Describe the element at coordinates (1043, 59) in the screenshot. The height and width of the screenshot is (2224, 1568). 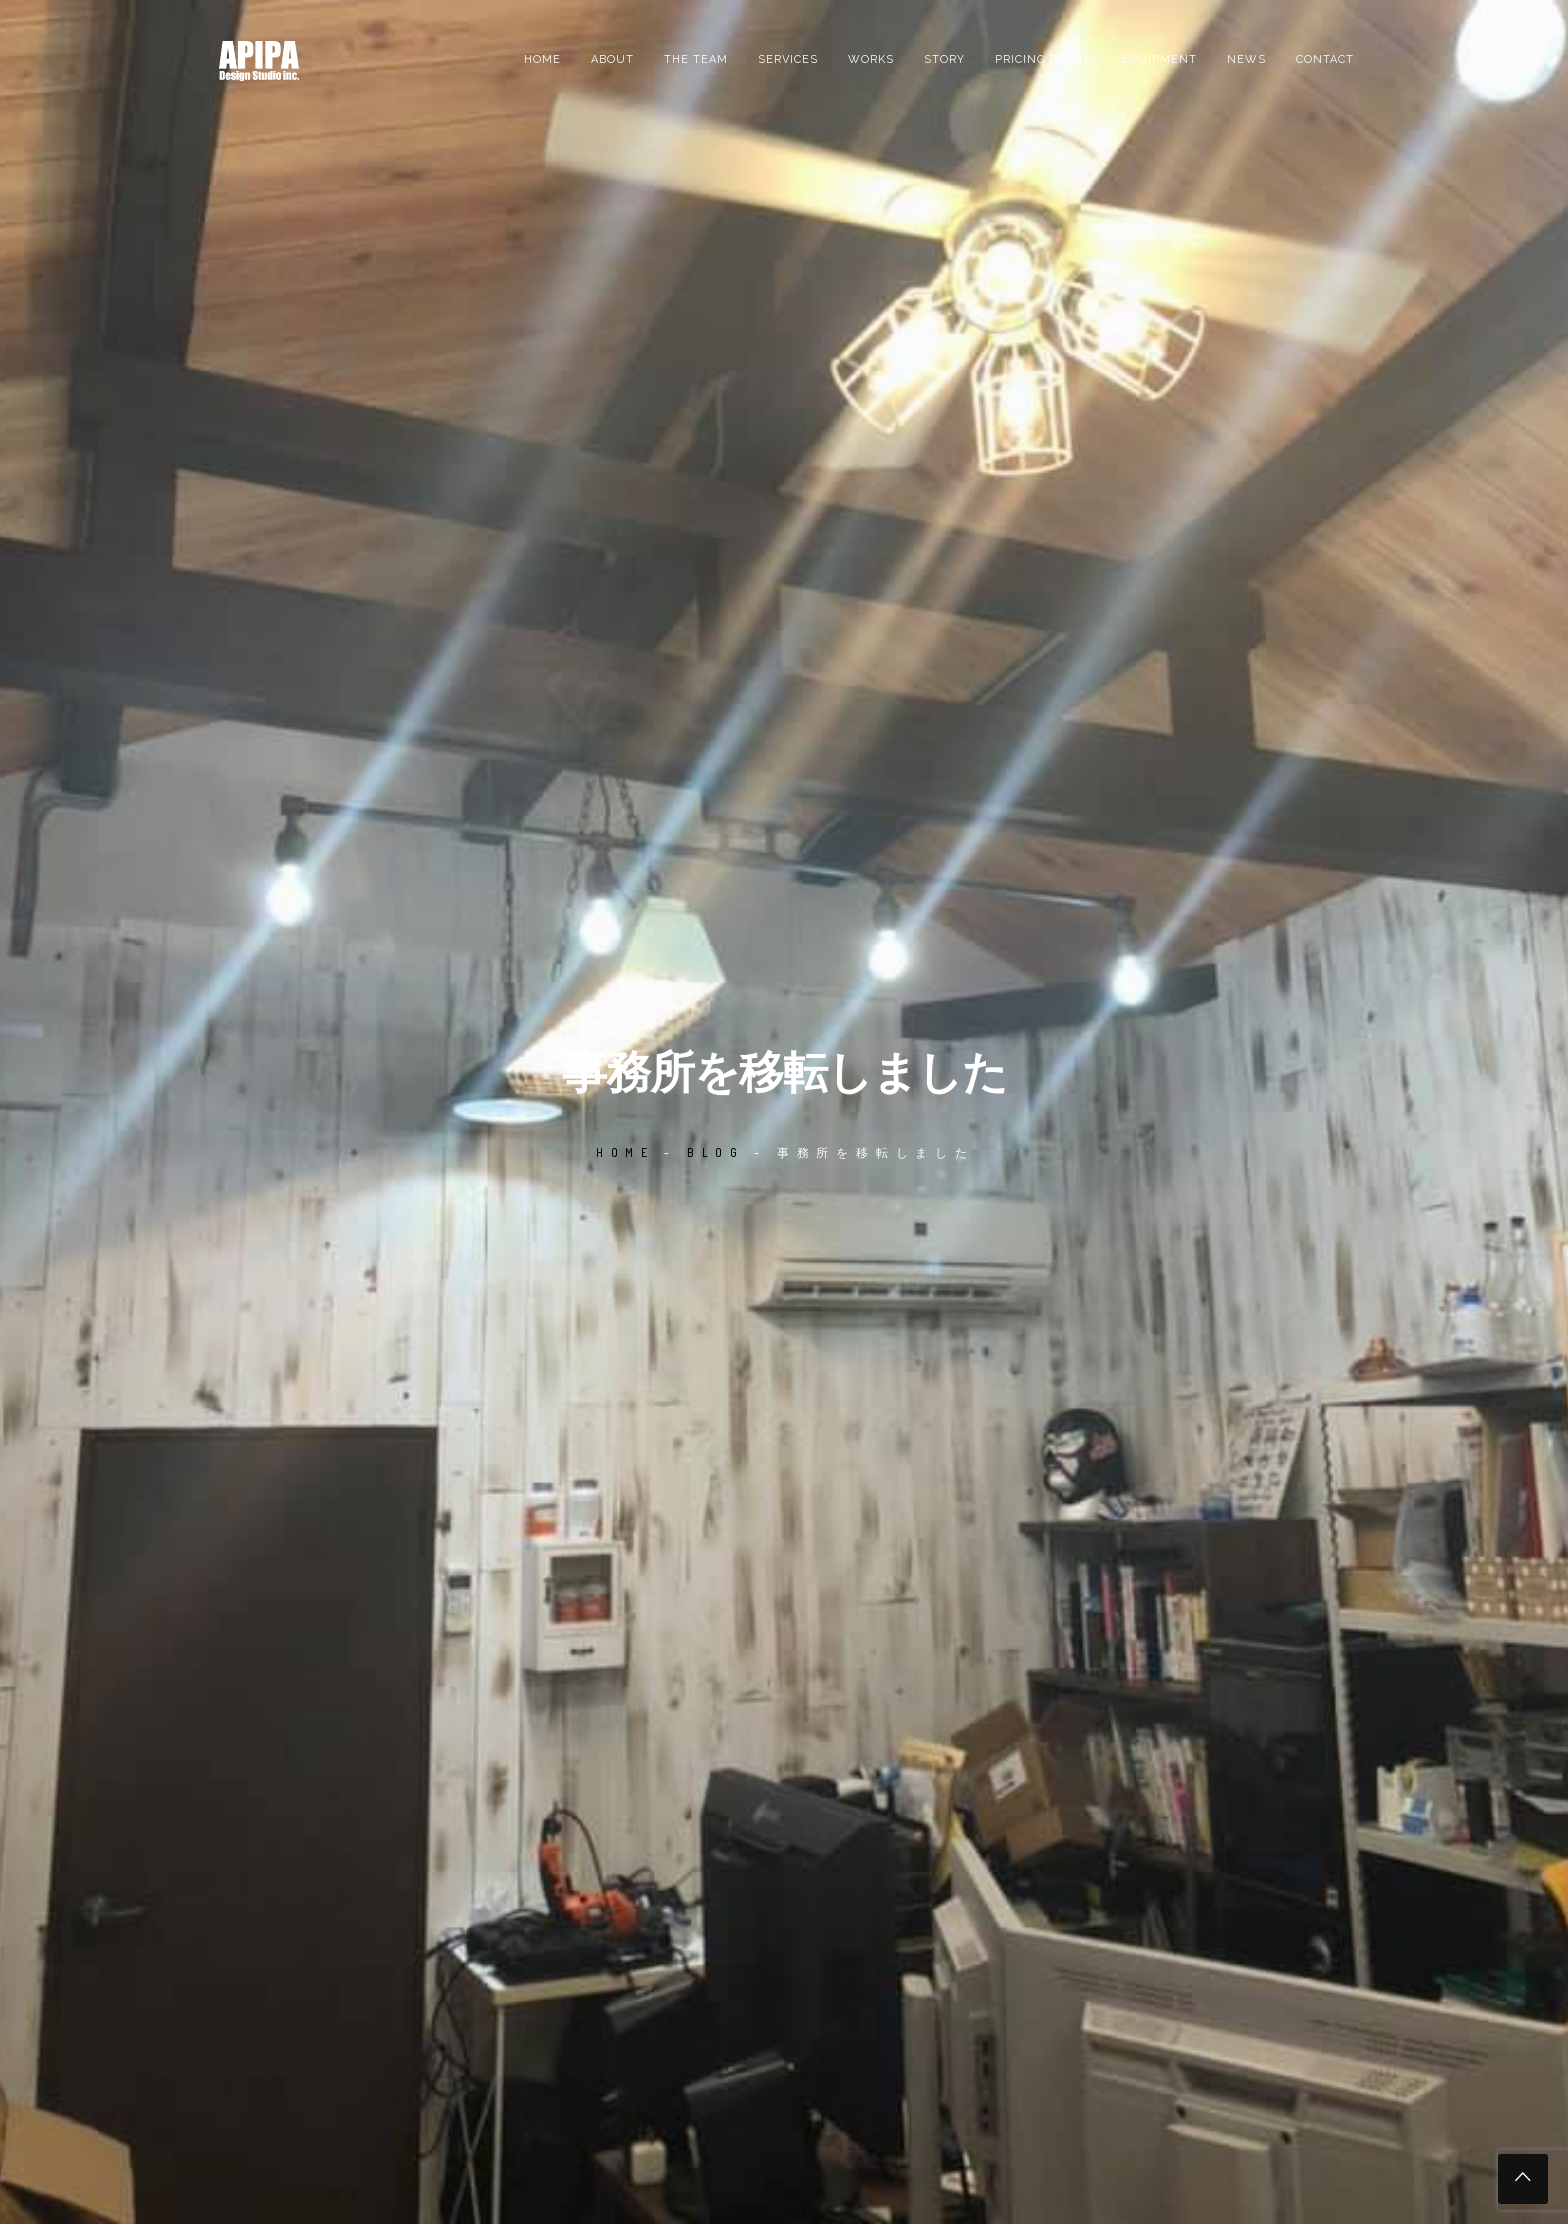
I see `PRICING PLANS` at that location.